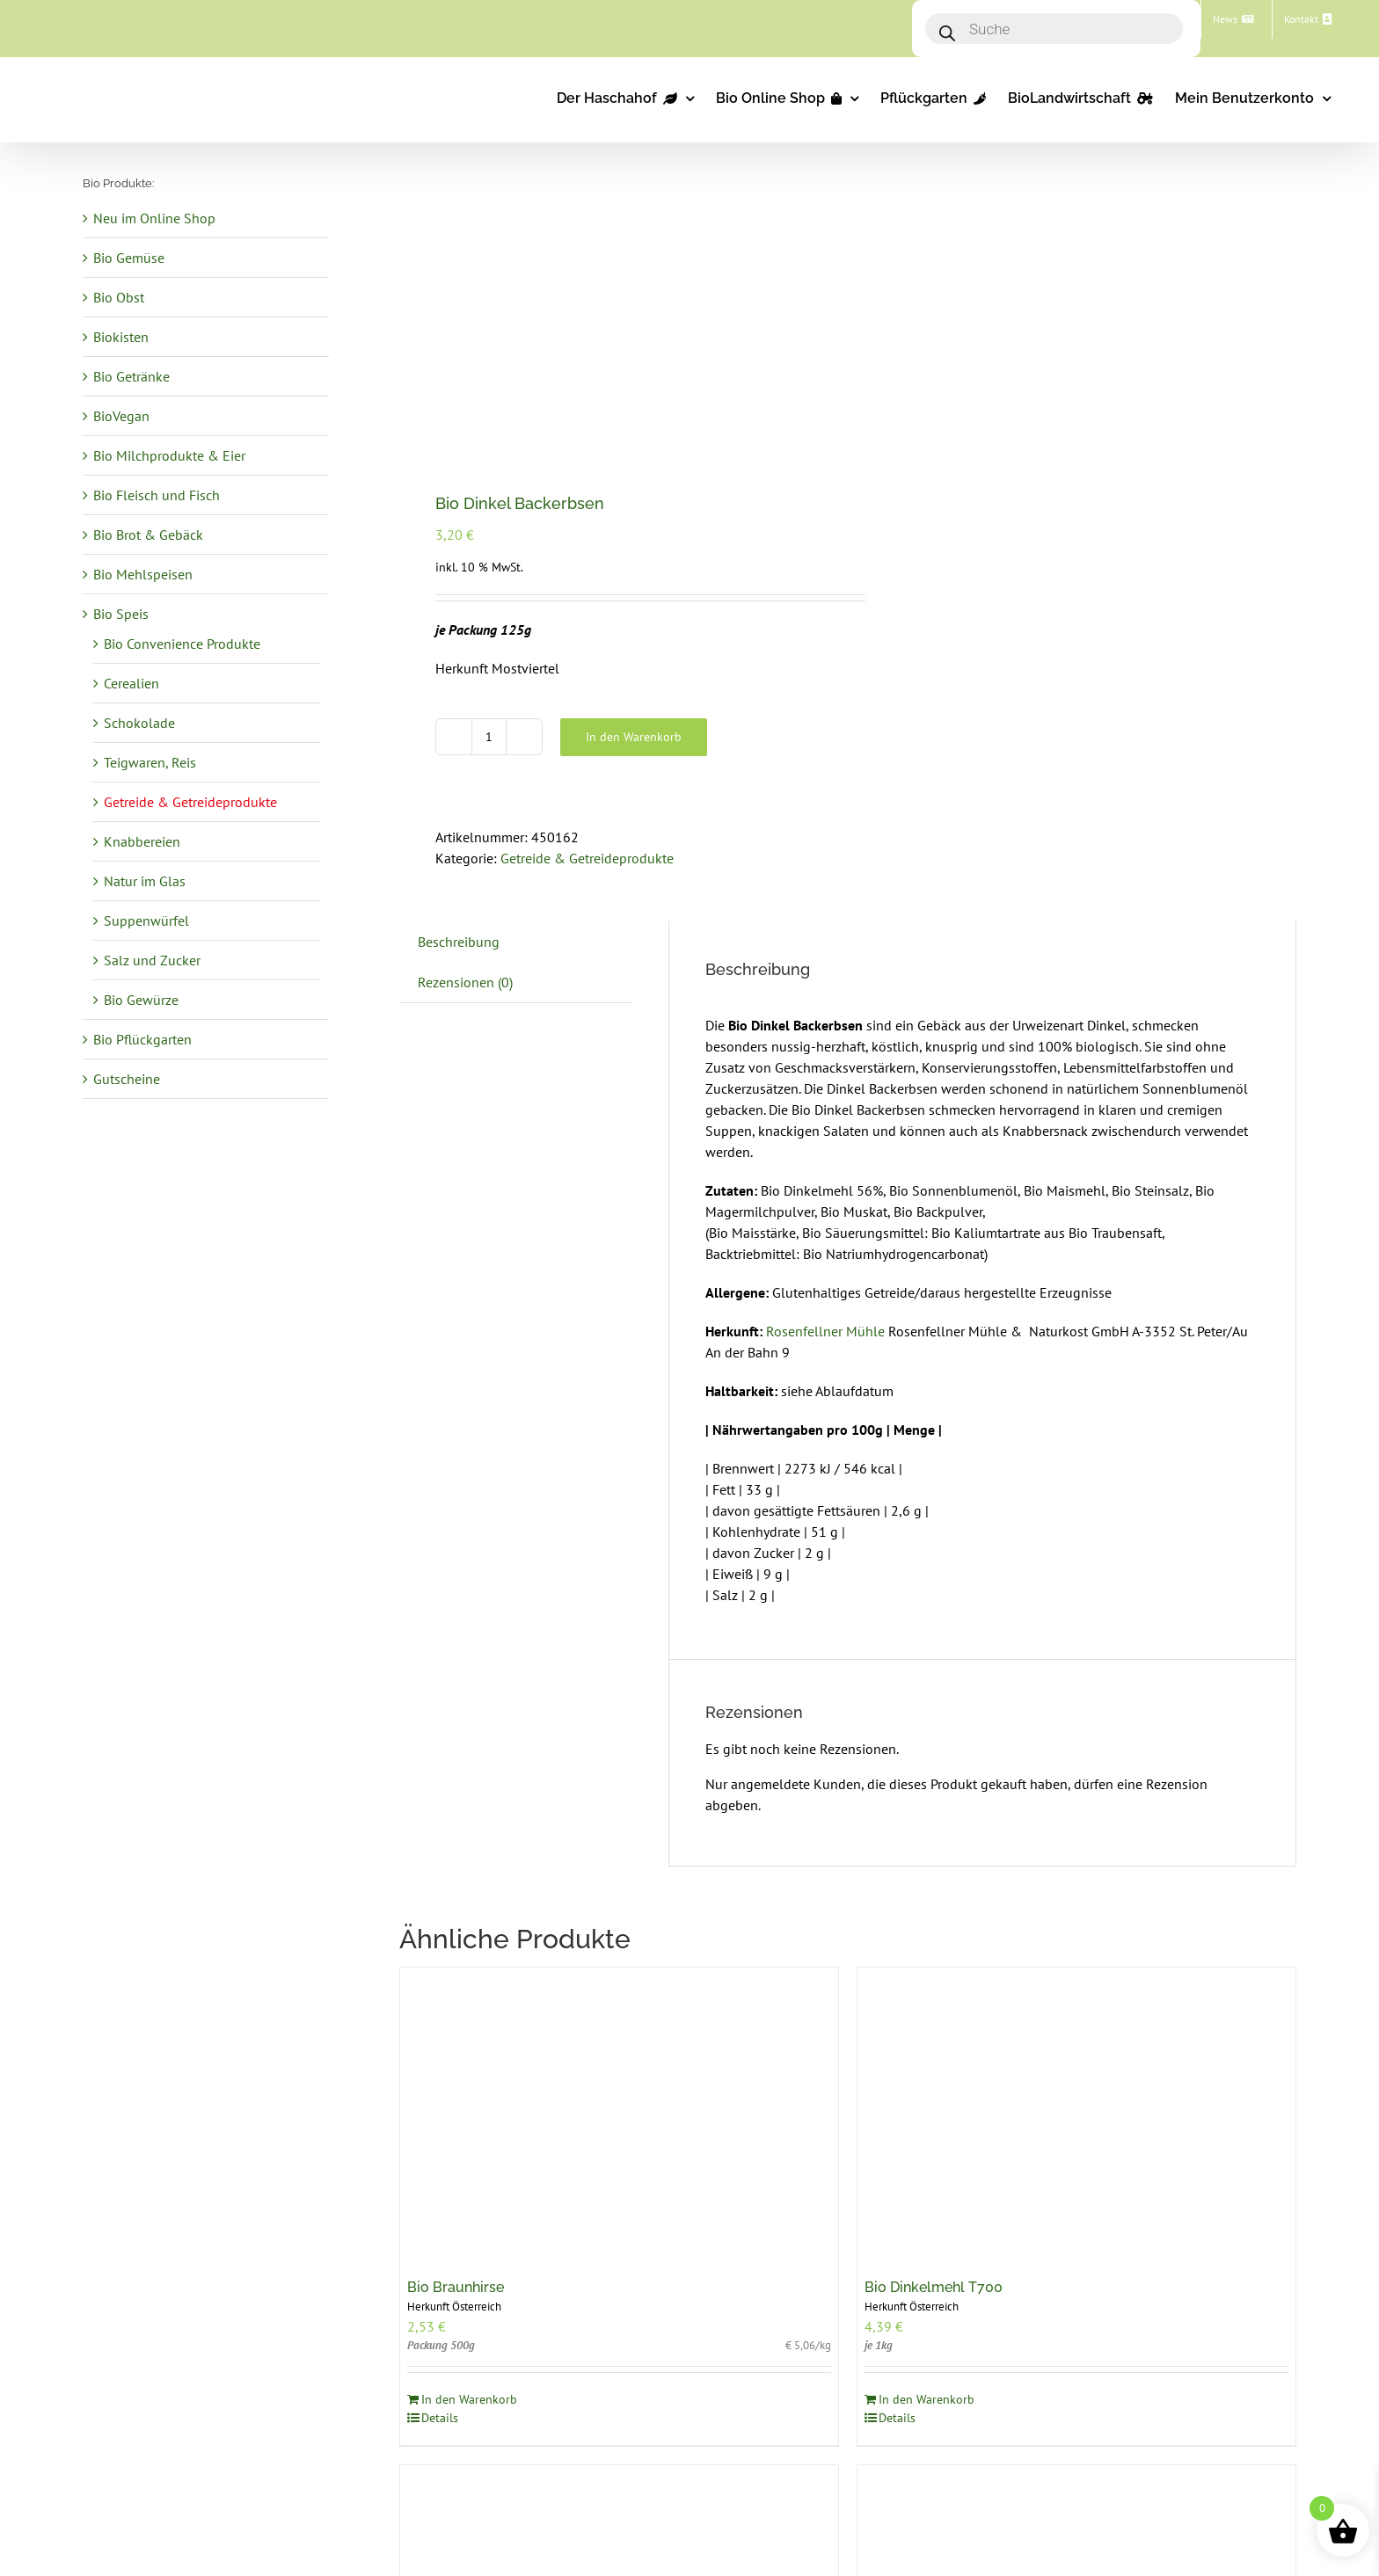 This screenshot has width=1379, height=2576. What do you see at coordinates (143, 574) in the screenshot?
I see `Bio Mehlspeisen` at bounding box center [143, 574].